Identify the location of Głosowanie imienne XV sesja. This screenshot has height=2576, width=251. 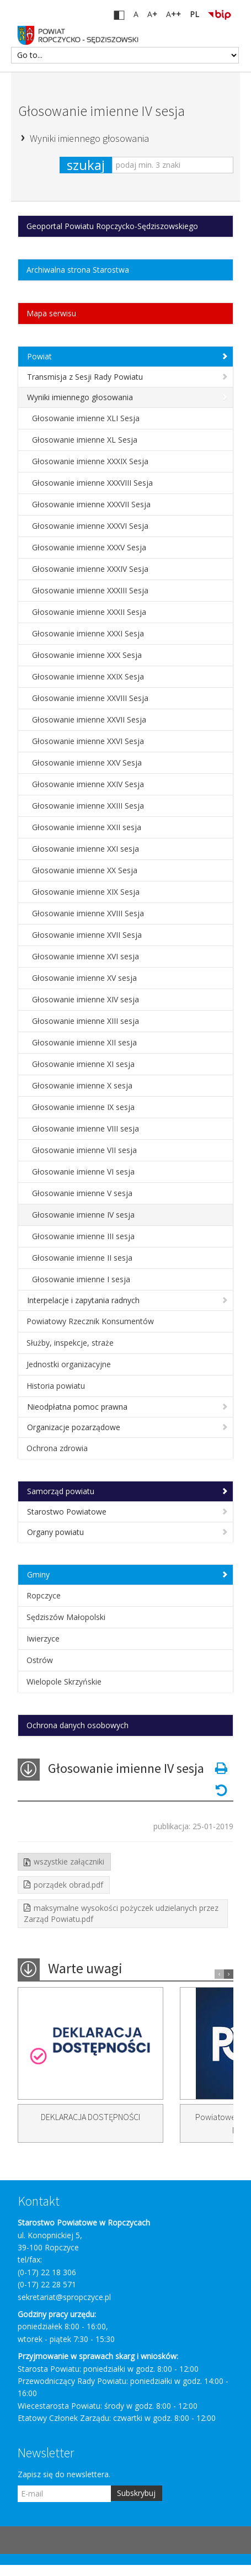
(84, 978).